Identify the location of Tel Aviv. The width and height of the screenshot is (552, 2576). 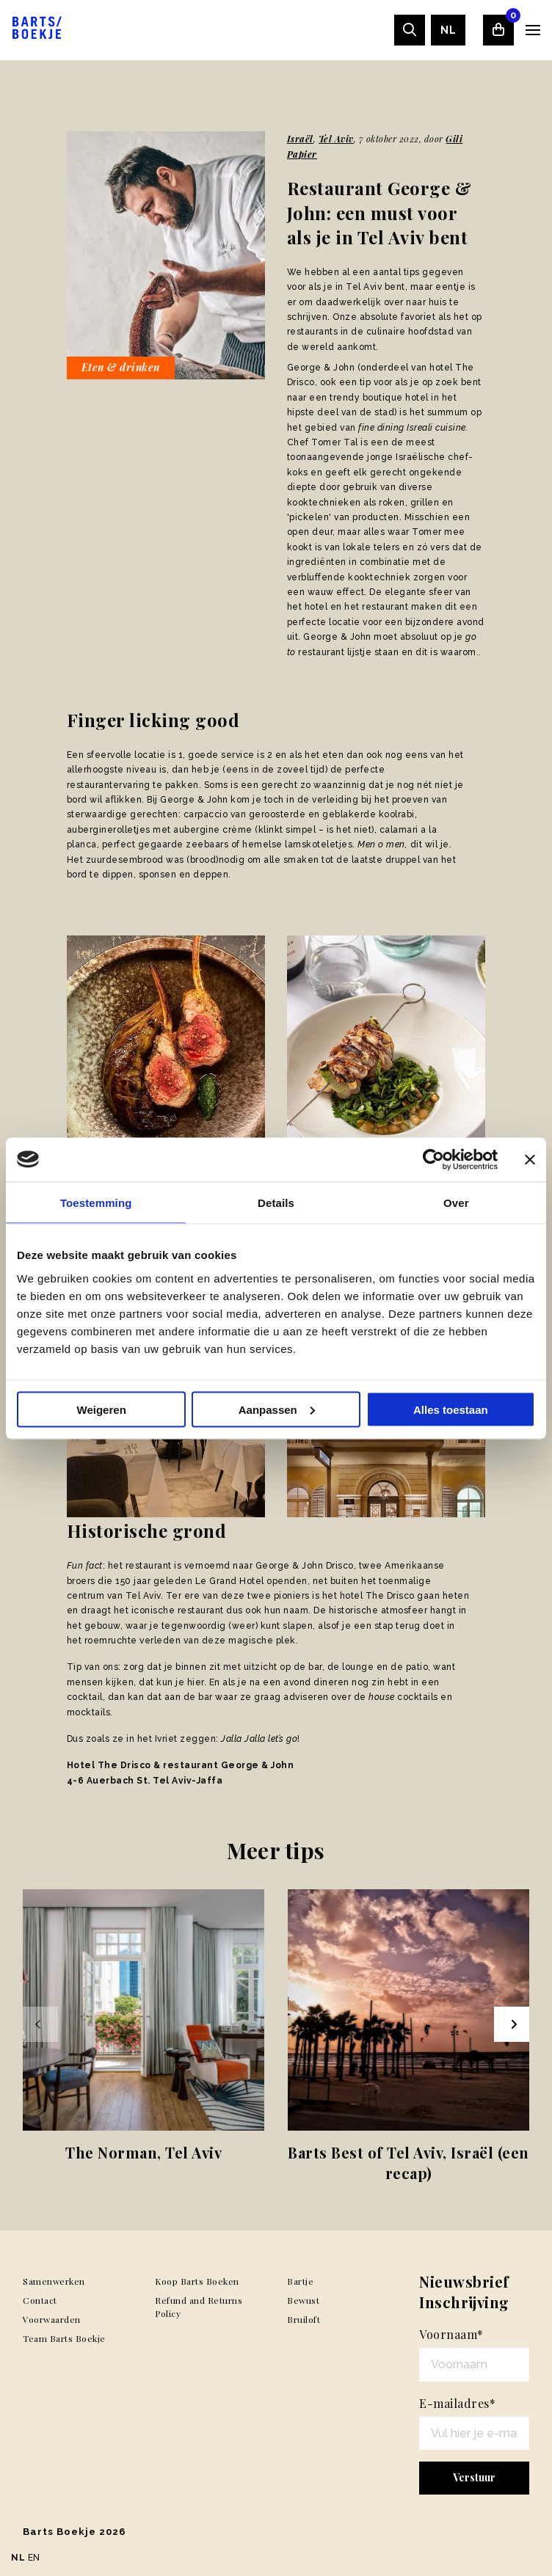
(336, 139).